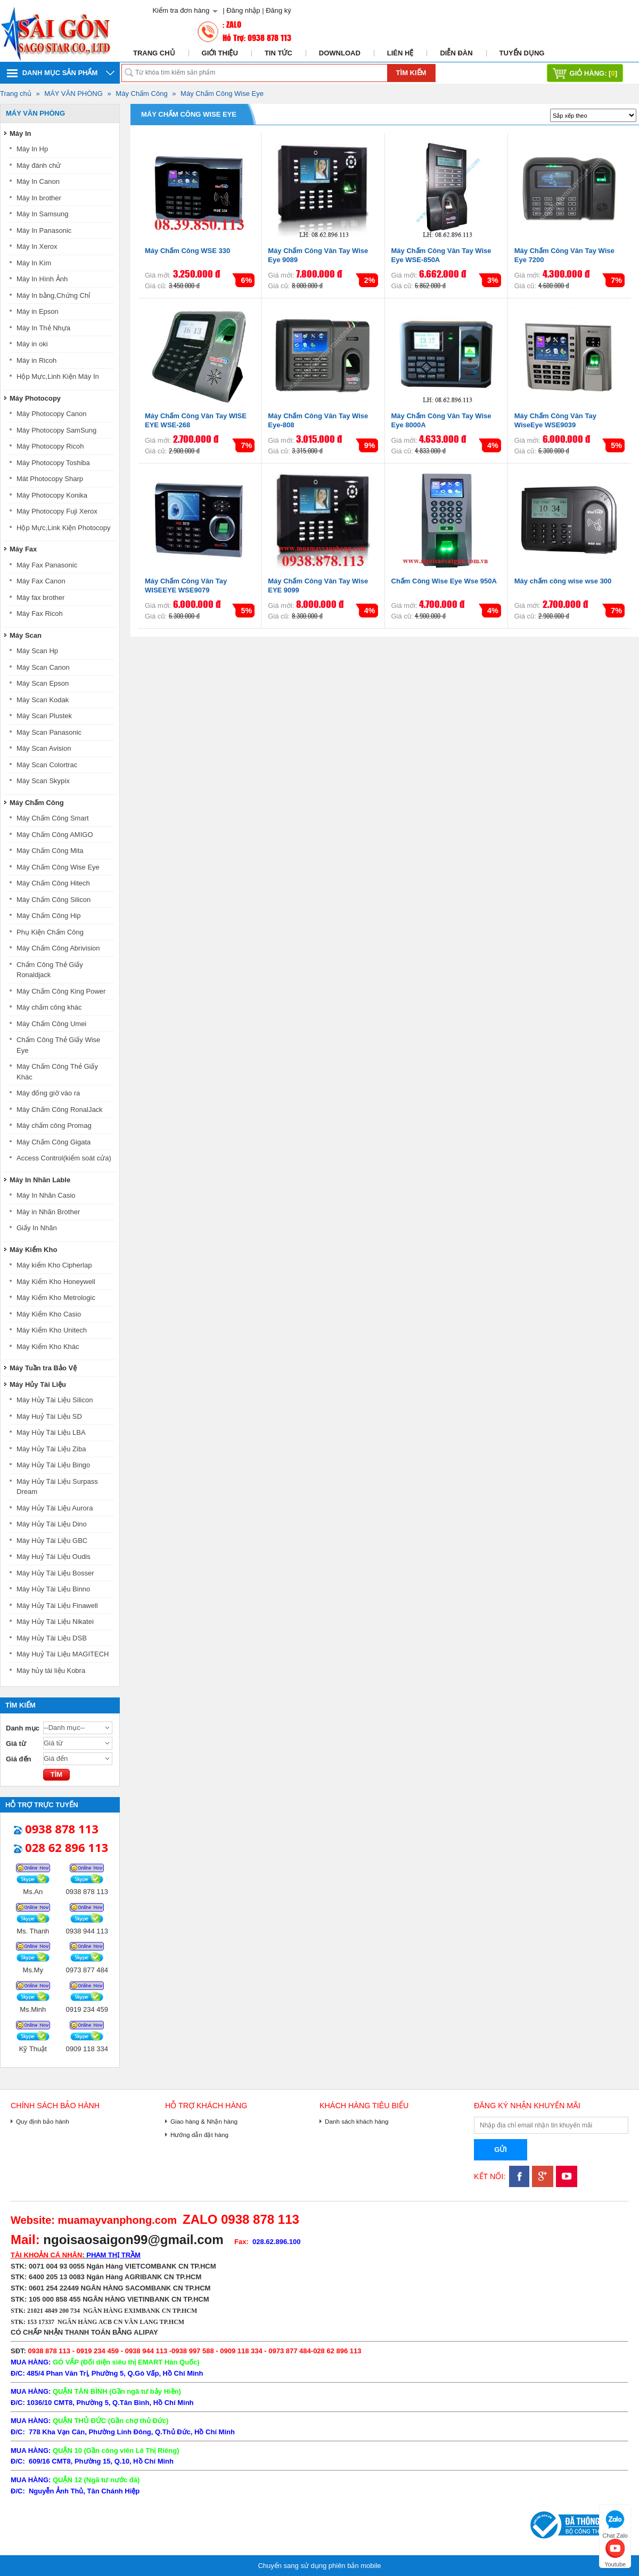 Image resolution: width=639 pixels, height=2576 pixels. I want to click on Máy Chấm Công Hip, so click(48, 916).